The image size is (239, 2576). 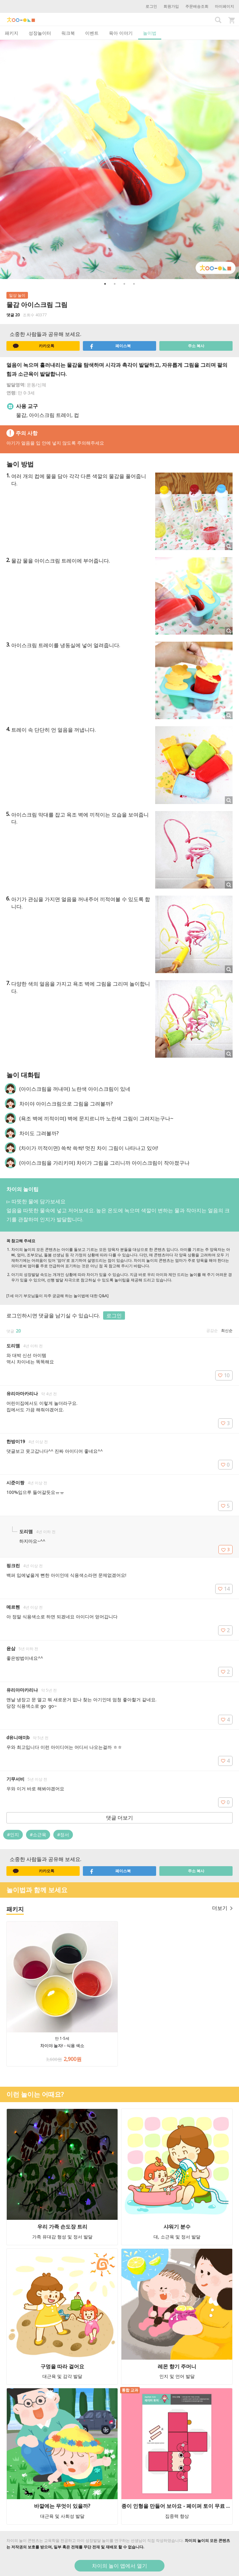 I want to click on 10, so click(x=224, y=1375).